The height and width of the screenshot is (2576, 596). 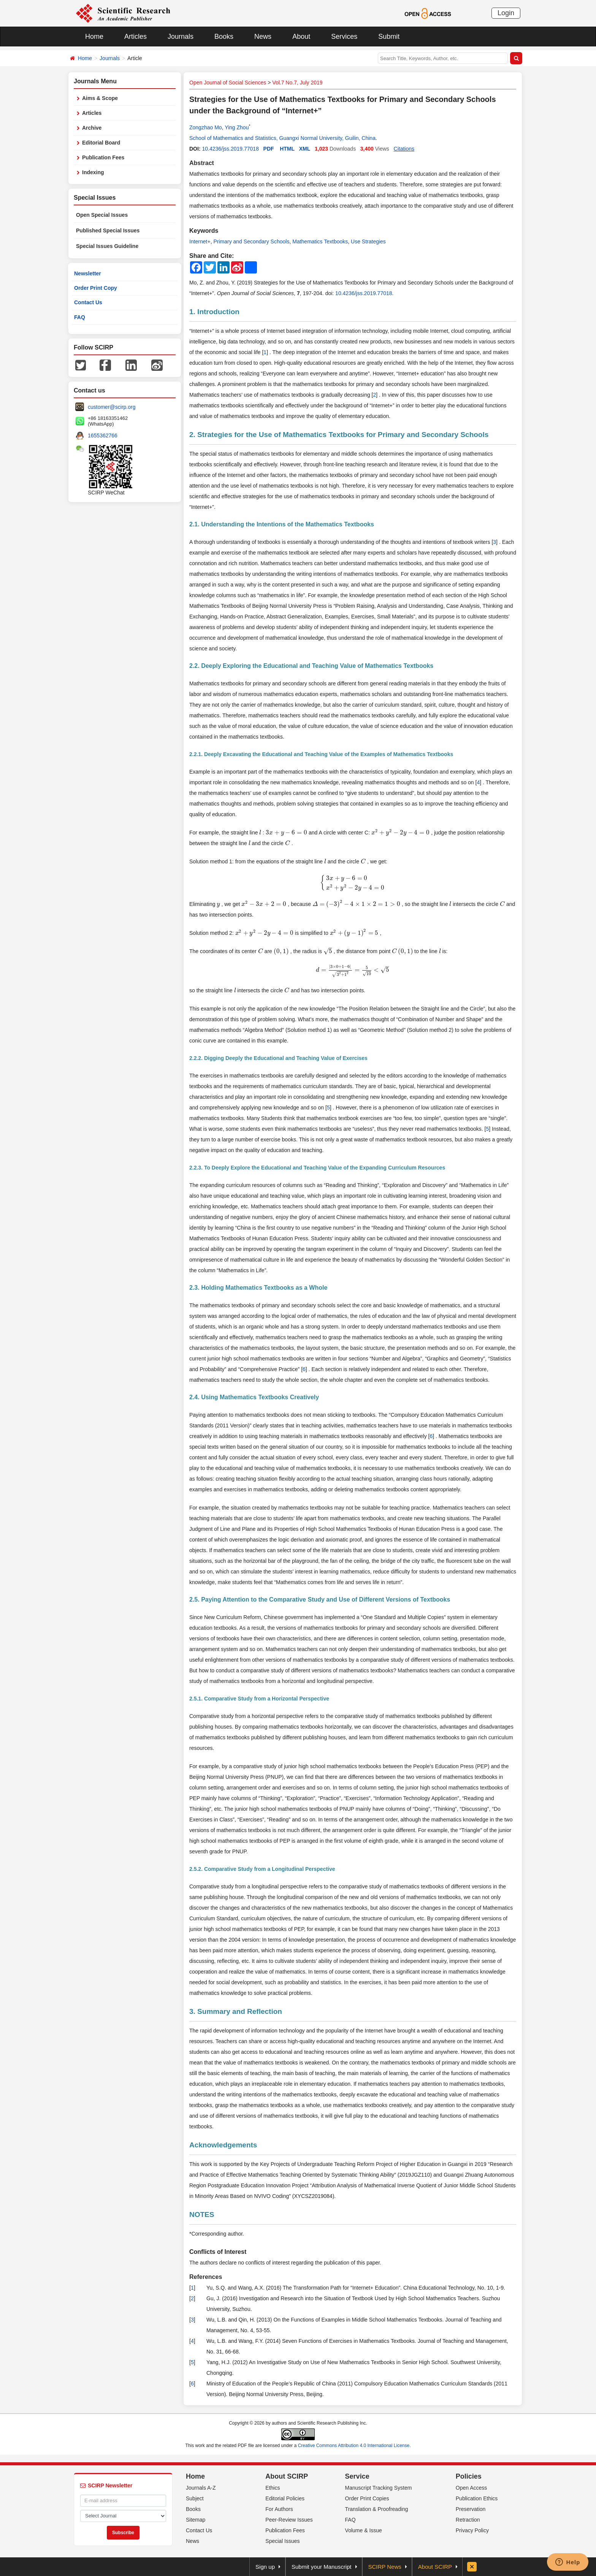 What do you see at coordinates (289, 2520) in the screenshot?
I see `Peer-Review Issues` at bounding box center [289, 2520].